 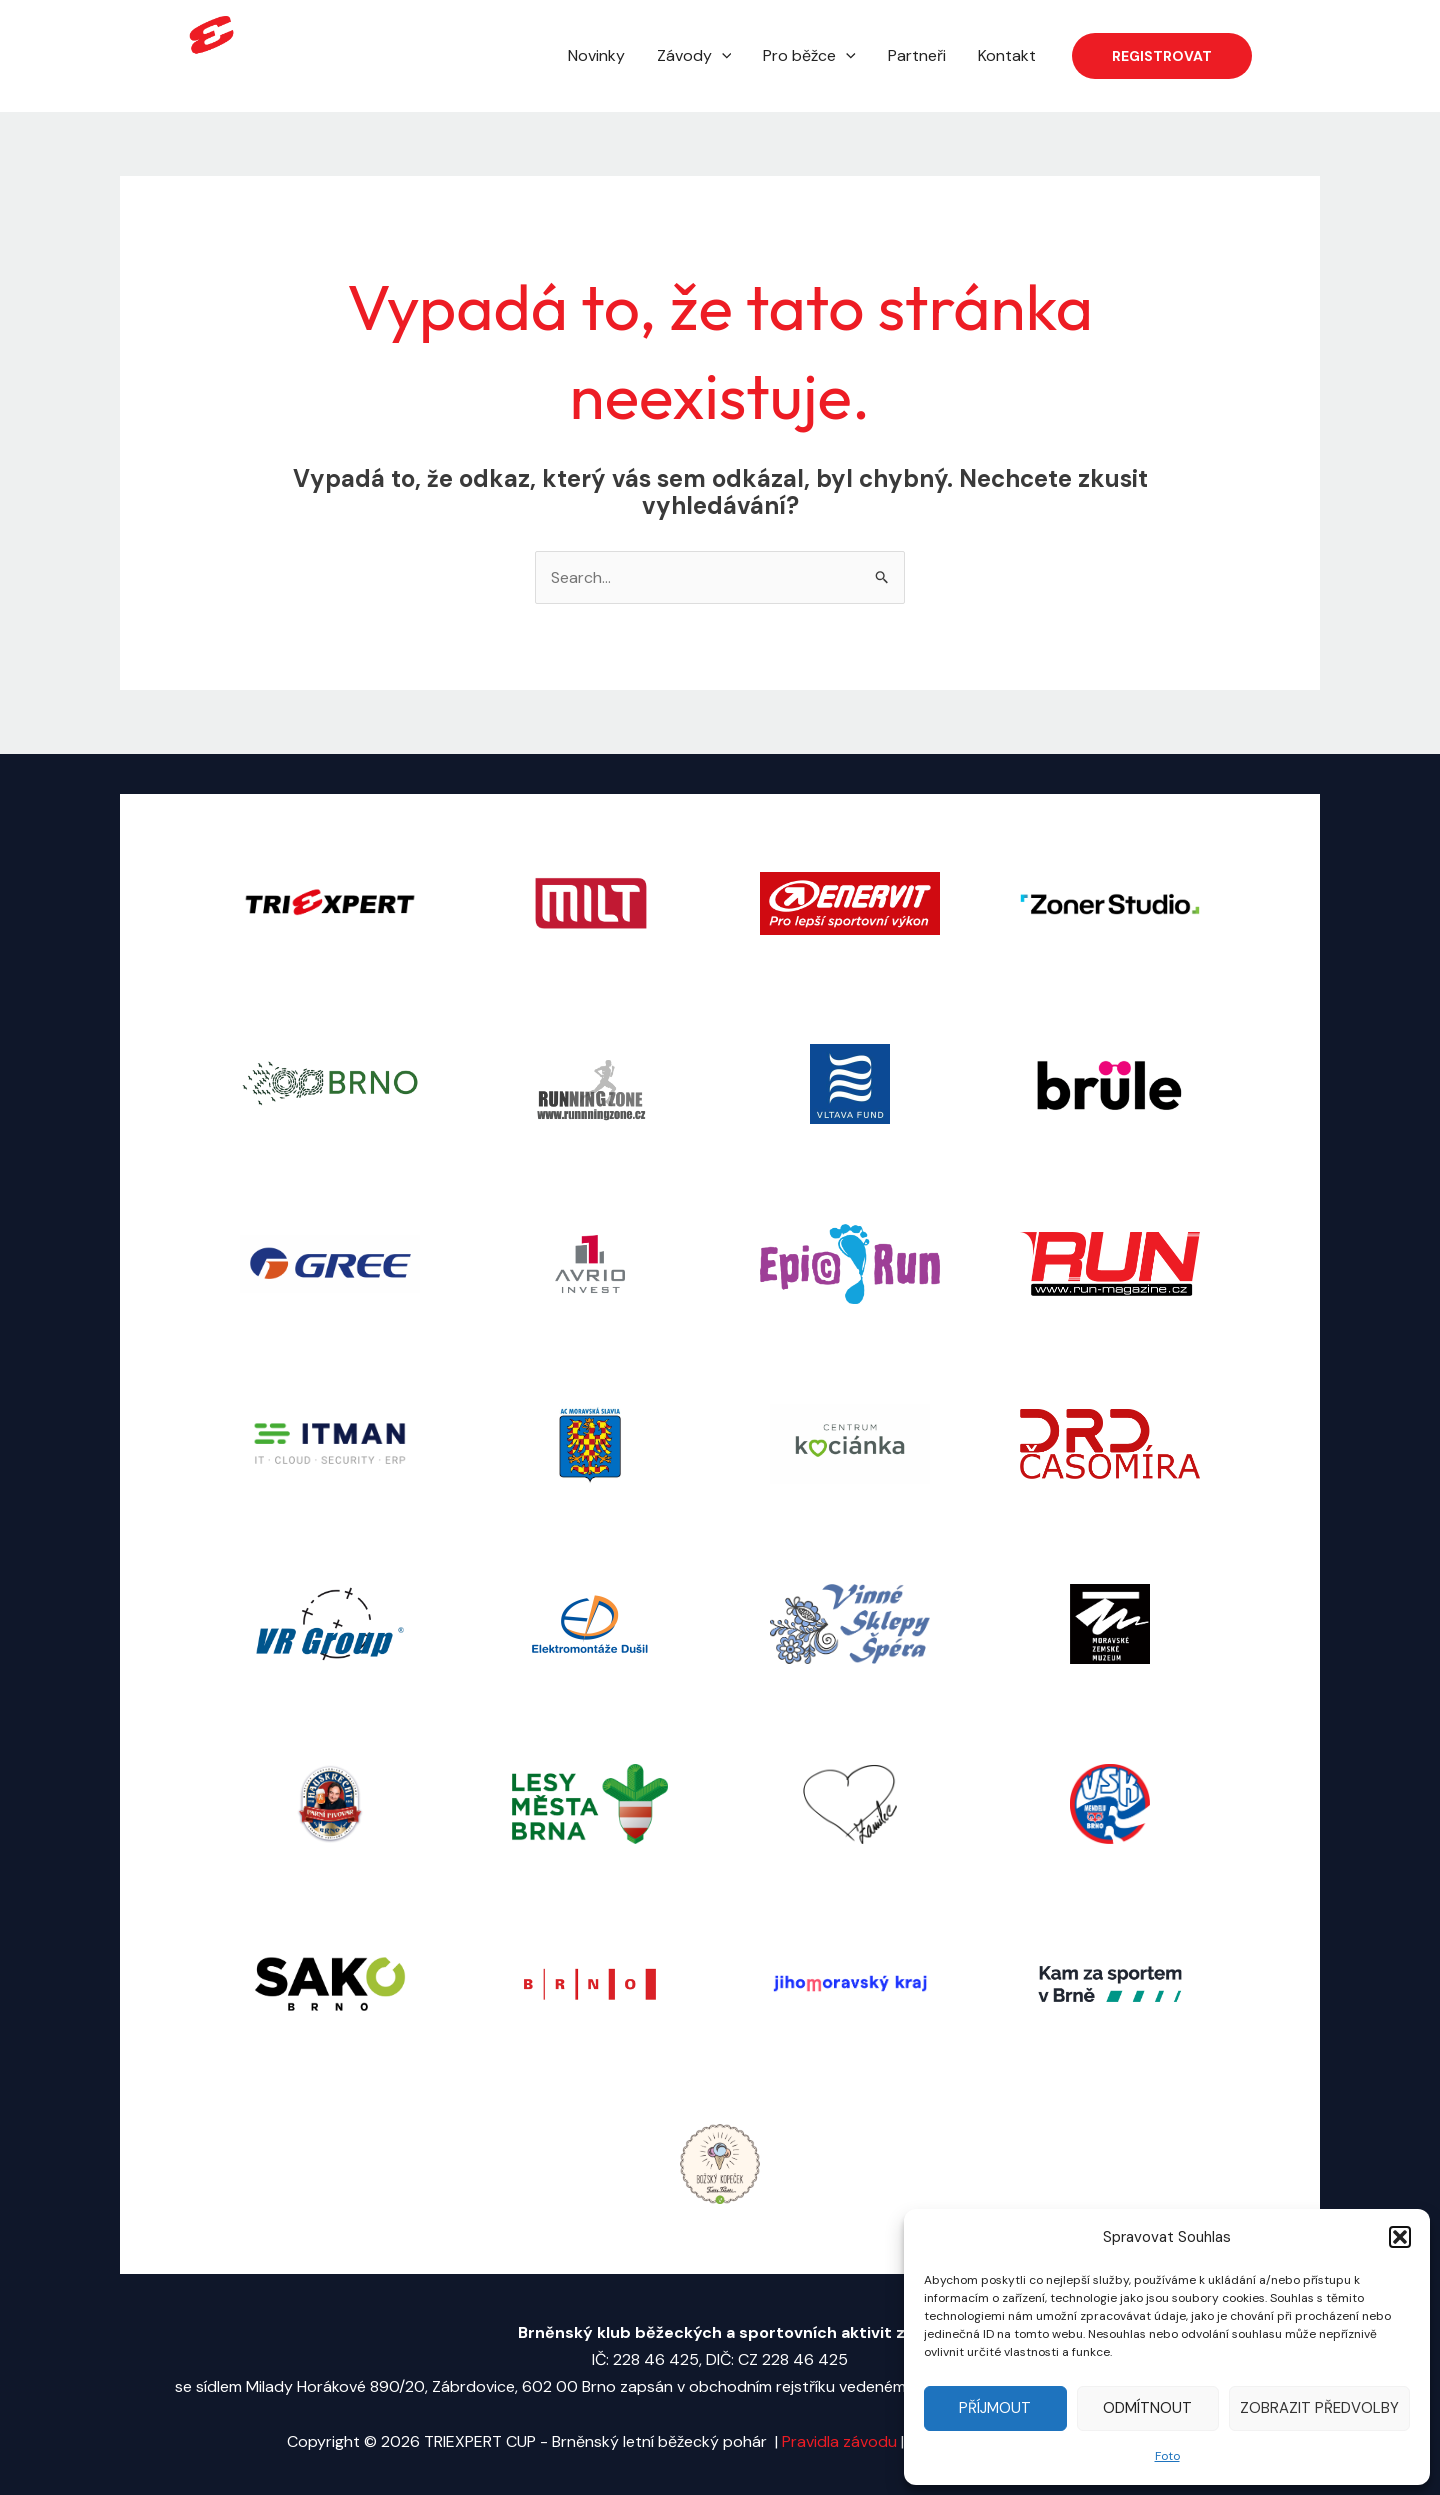 I want to click on Pro běžce, so click(x=809, y=56).